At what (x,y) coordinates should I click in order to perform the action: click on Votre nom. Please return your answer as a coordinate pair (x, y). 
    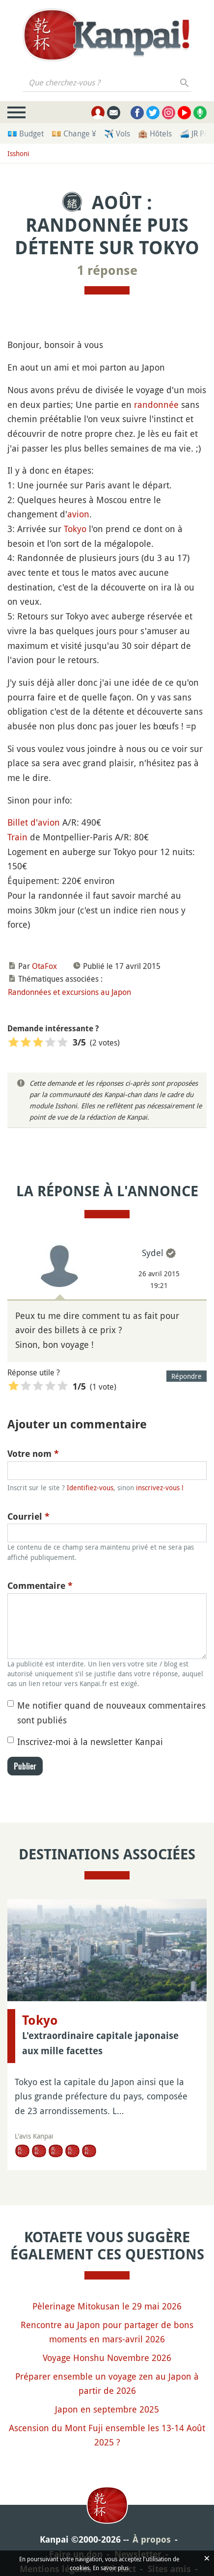
    Looking at the image, I should click on (33, 1454).